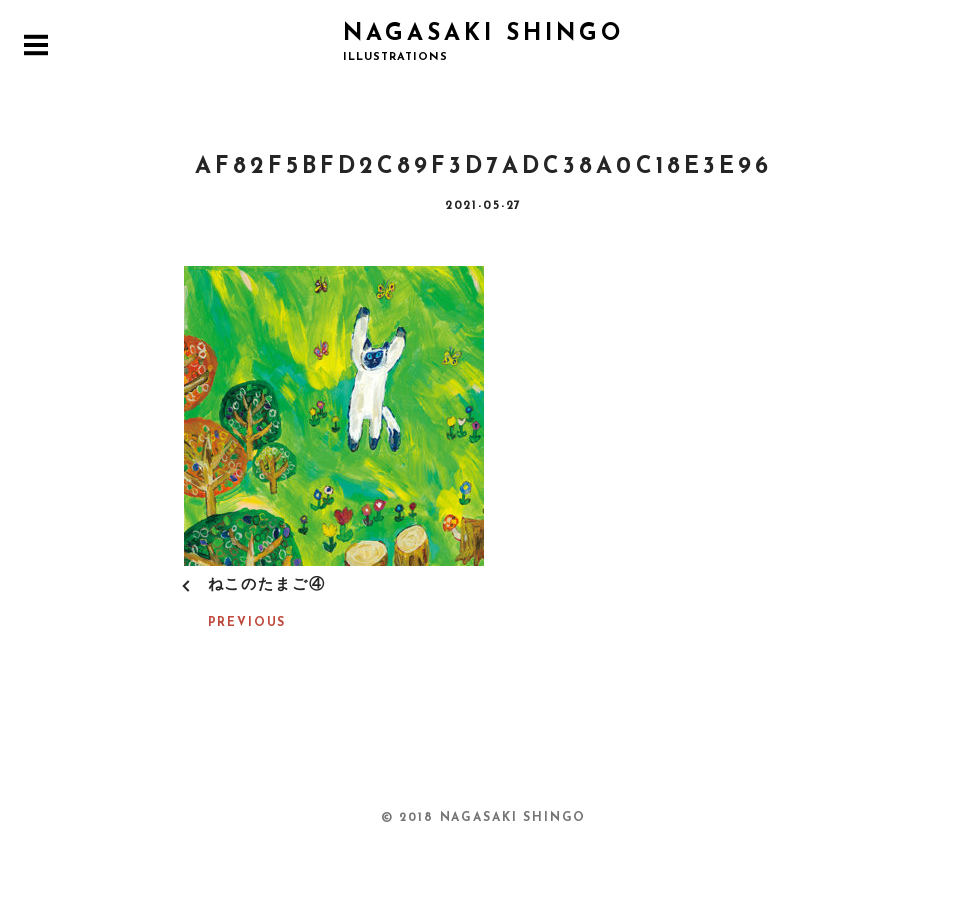 Image resolution: width=967 pixels, height=918 pixels. Describe the element at coordinates (267, 585) in the screenshot. I see `ねこのたまご④` at that location.